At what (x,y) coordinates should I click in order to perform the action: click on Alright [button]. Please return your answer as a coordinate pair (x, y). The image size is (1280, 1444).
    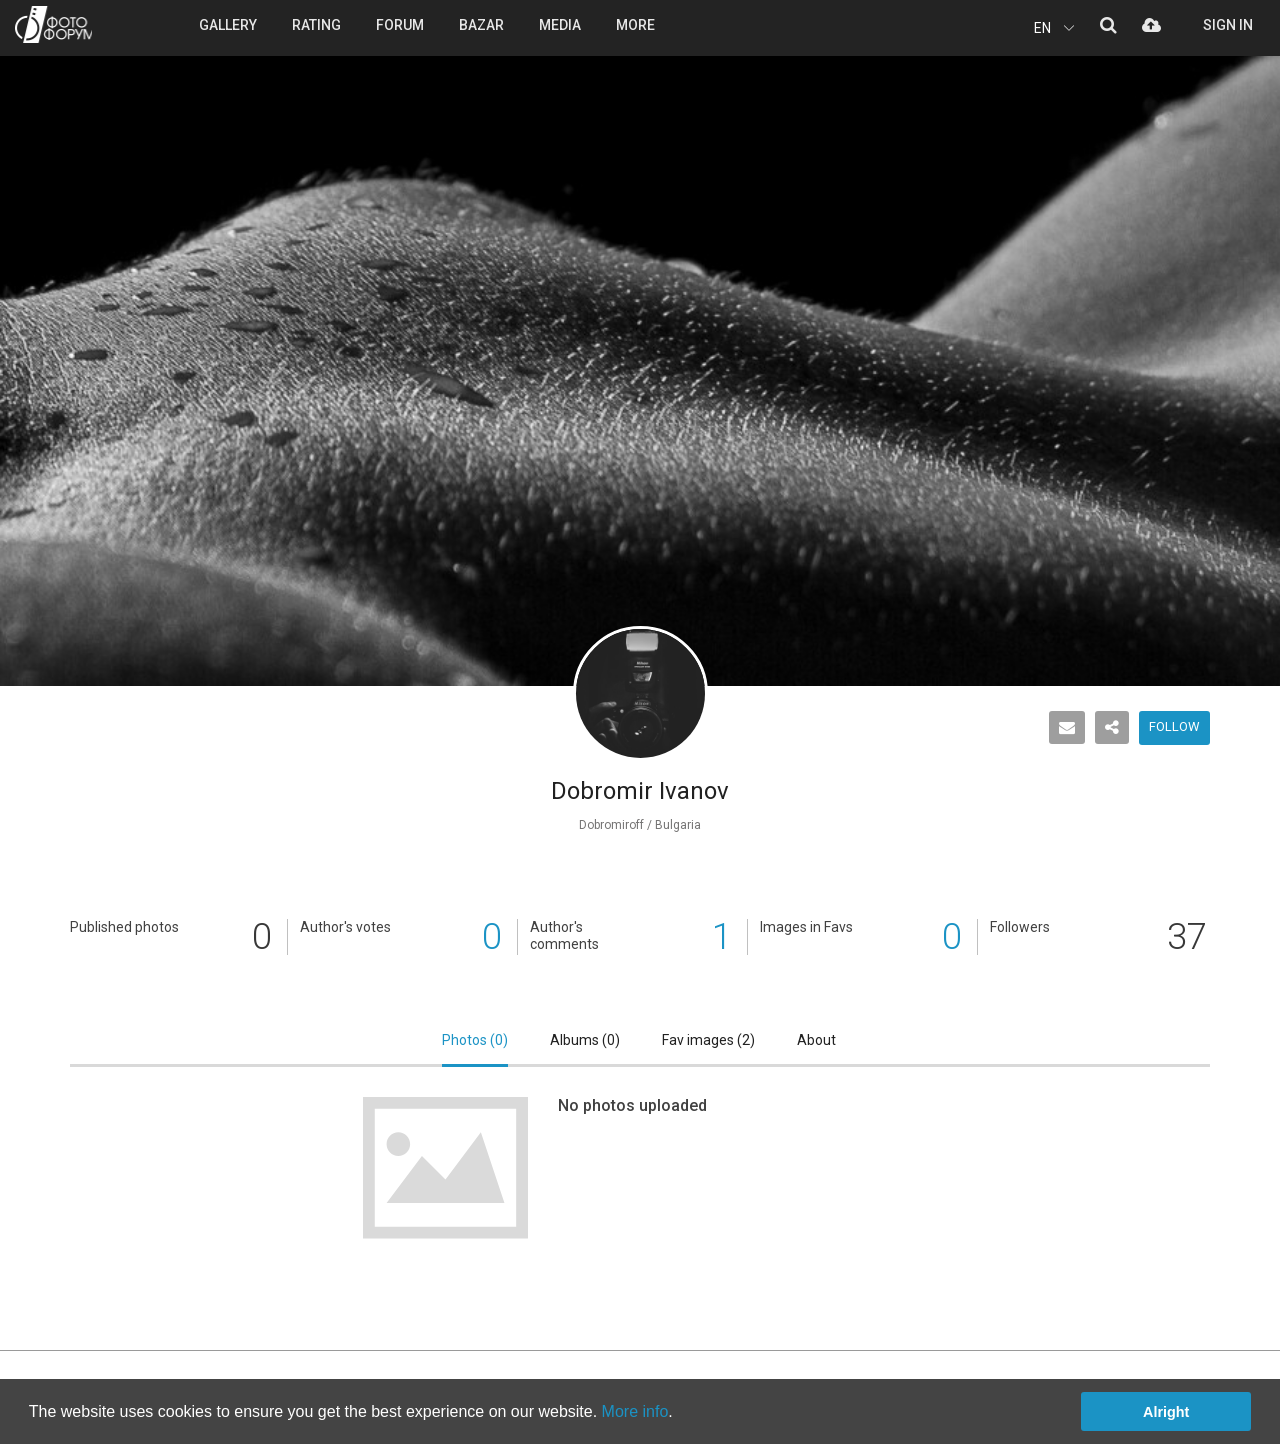
    Looking at the image, I should click on (1166, 1412).